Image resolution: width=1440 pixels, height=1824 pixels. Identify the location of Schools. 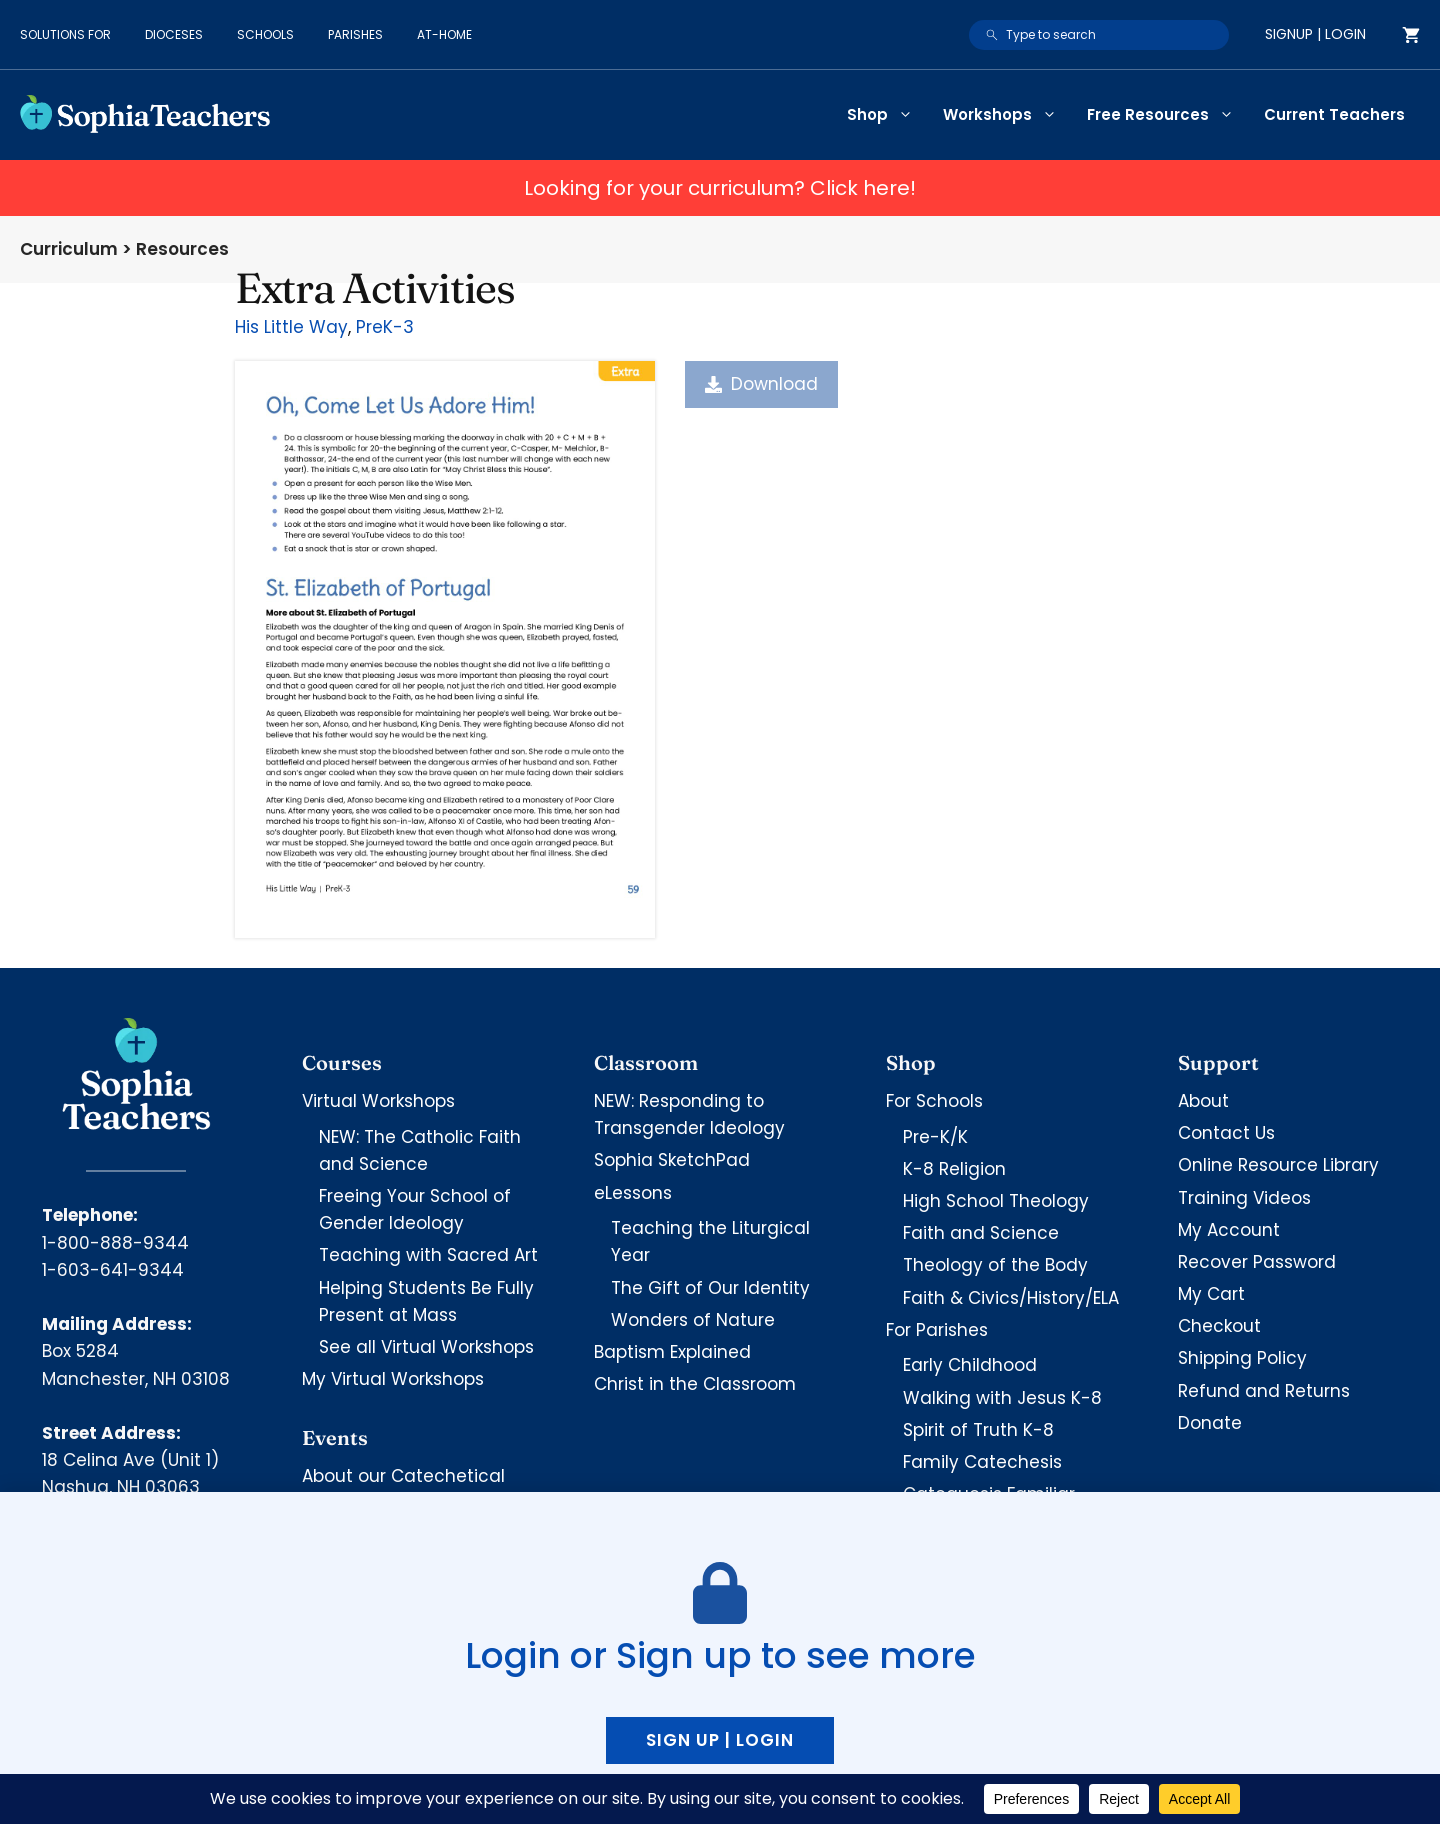
(265, 34).